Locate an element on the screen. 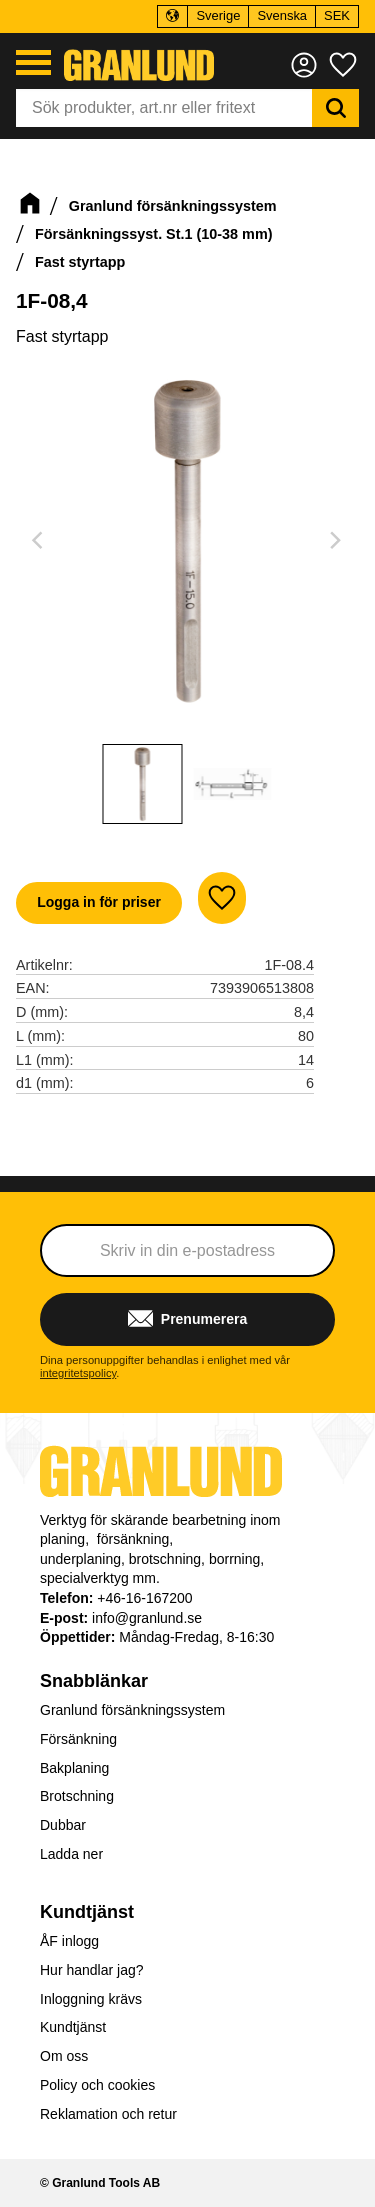 The height and width of the screenshot is (2207, 375). Kundtjänst [menuitem] is located at coordinates (87, 1912).